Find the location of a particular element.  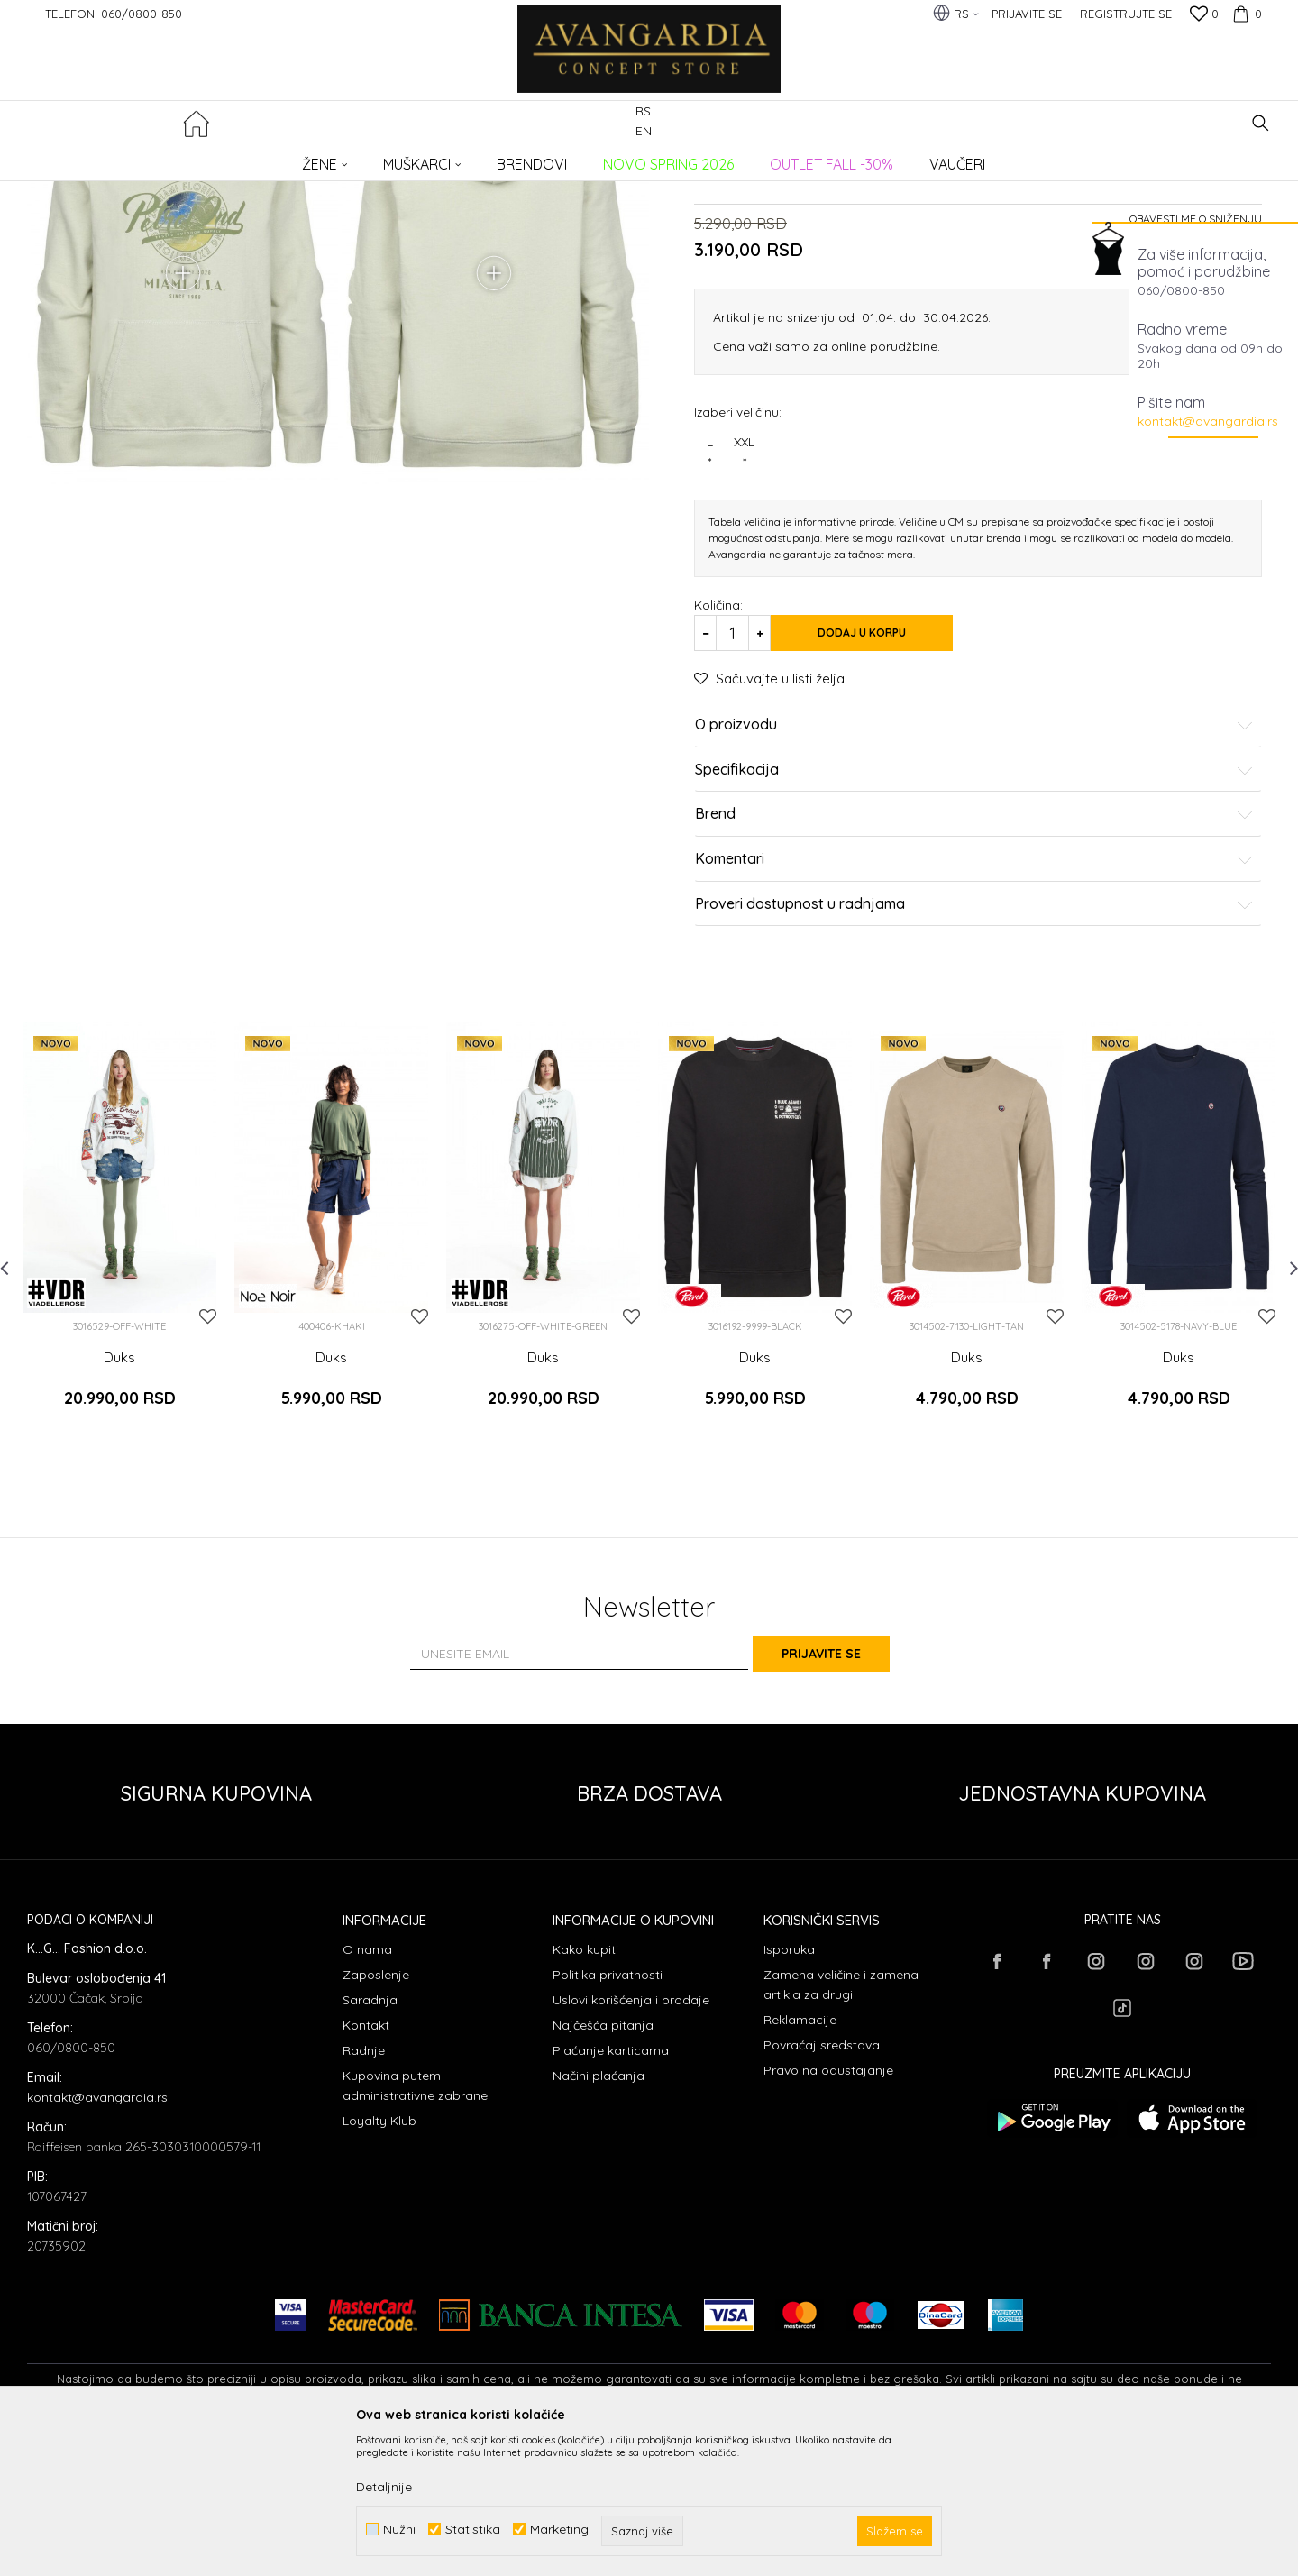

Proveri dostupnost u radnjama is located at coordinates (974, 1070).